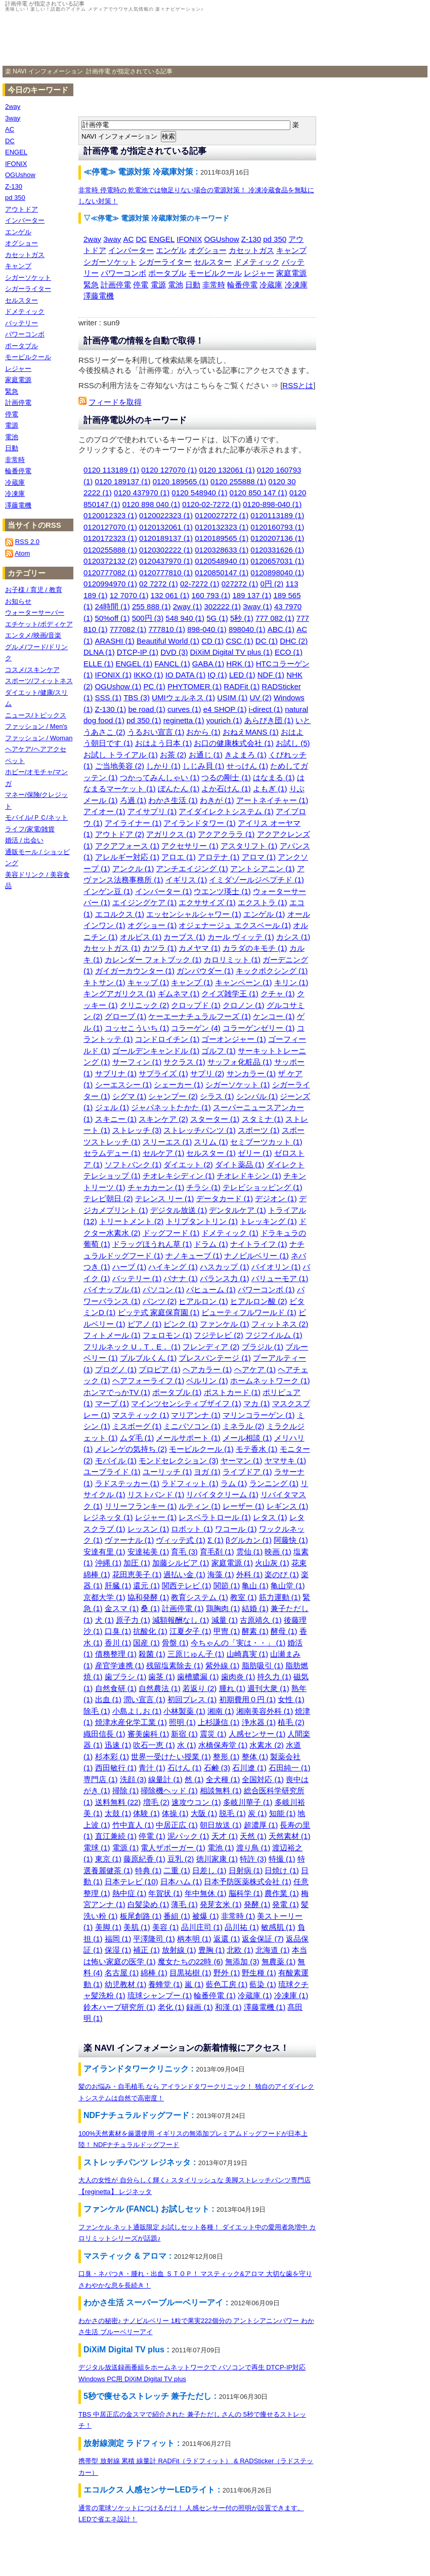 The height and width of the screenshot is (2576, 430). Describe the element at coordinates (202, 1221) in the screenshot. I see `トリプタントリン (1)` at that location.